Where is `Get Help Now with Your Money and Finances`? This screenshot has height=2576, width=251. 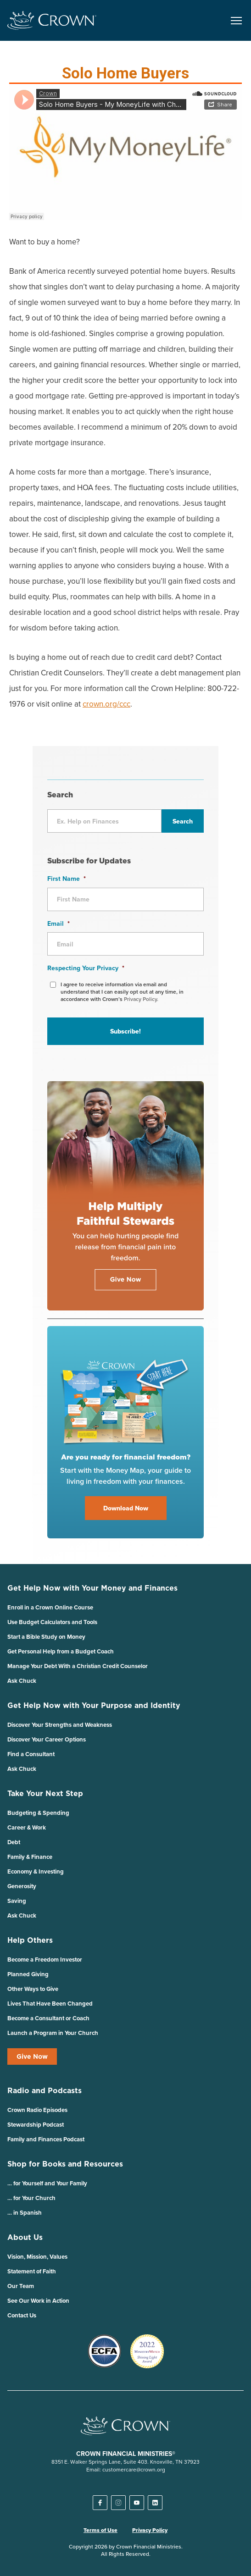 Get Help Now with Your Money and Finances is located at coordinates (92, 1588).